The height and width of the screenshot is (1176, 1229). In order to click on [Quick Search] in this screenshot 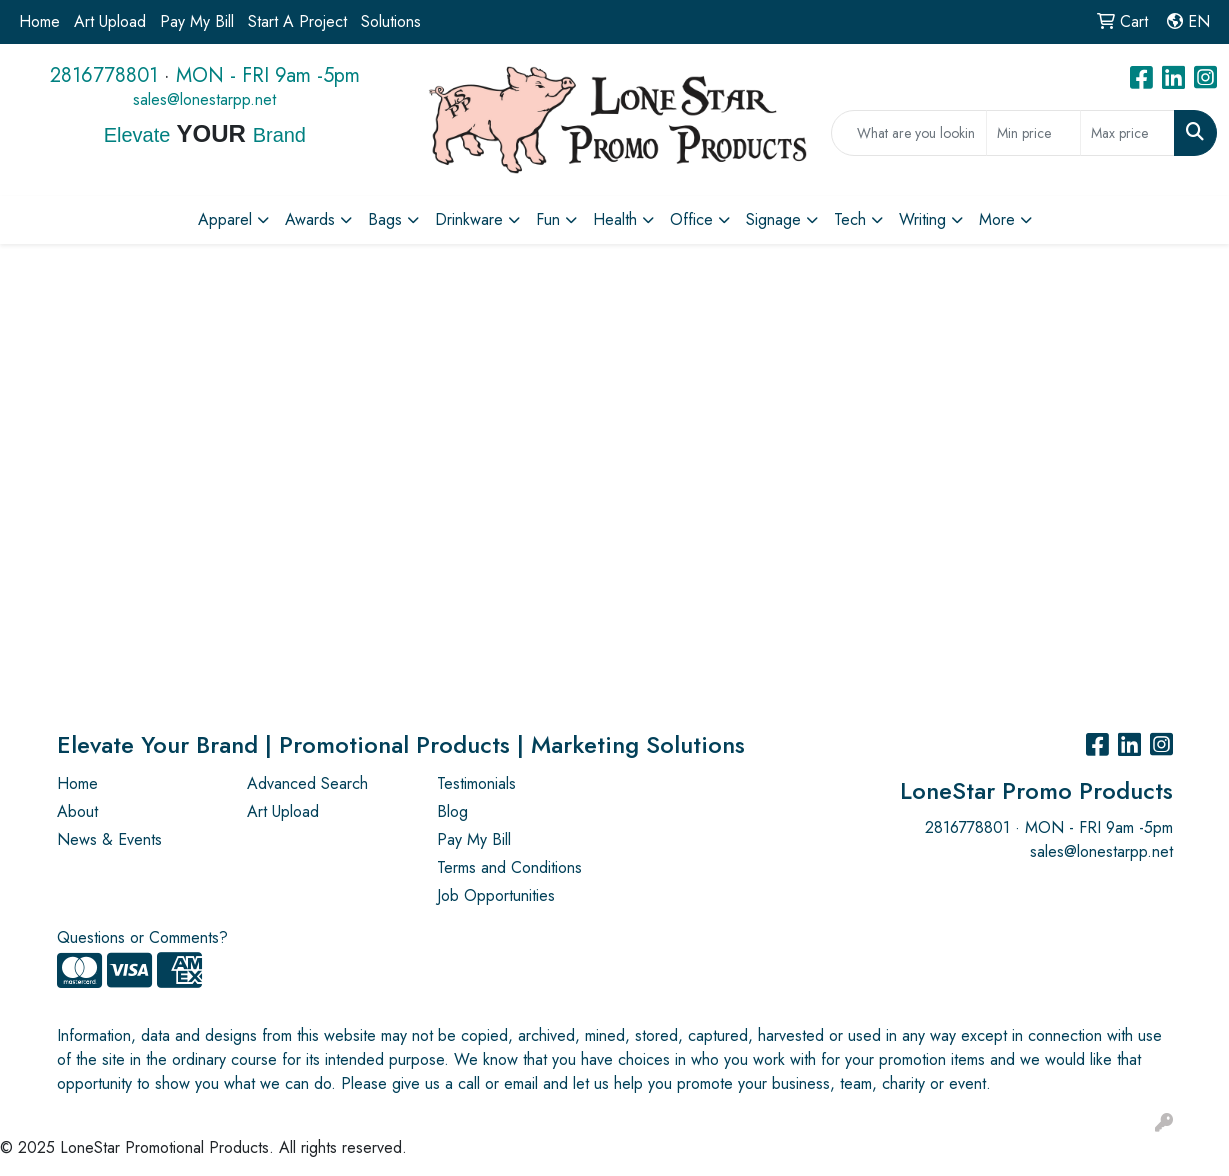, I will do `click(909, 133)`.